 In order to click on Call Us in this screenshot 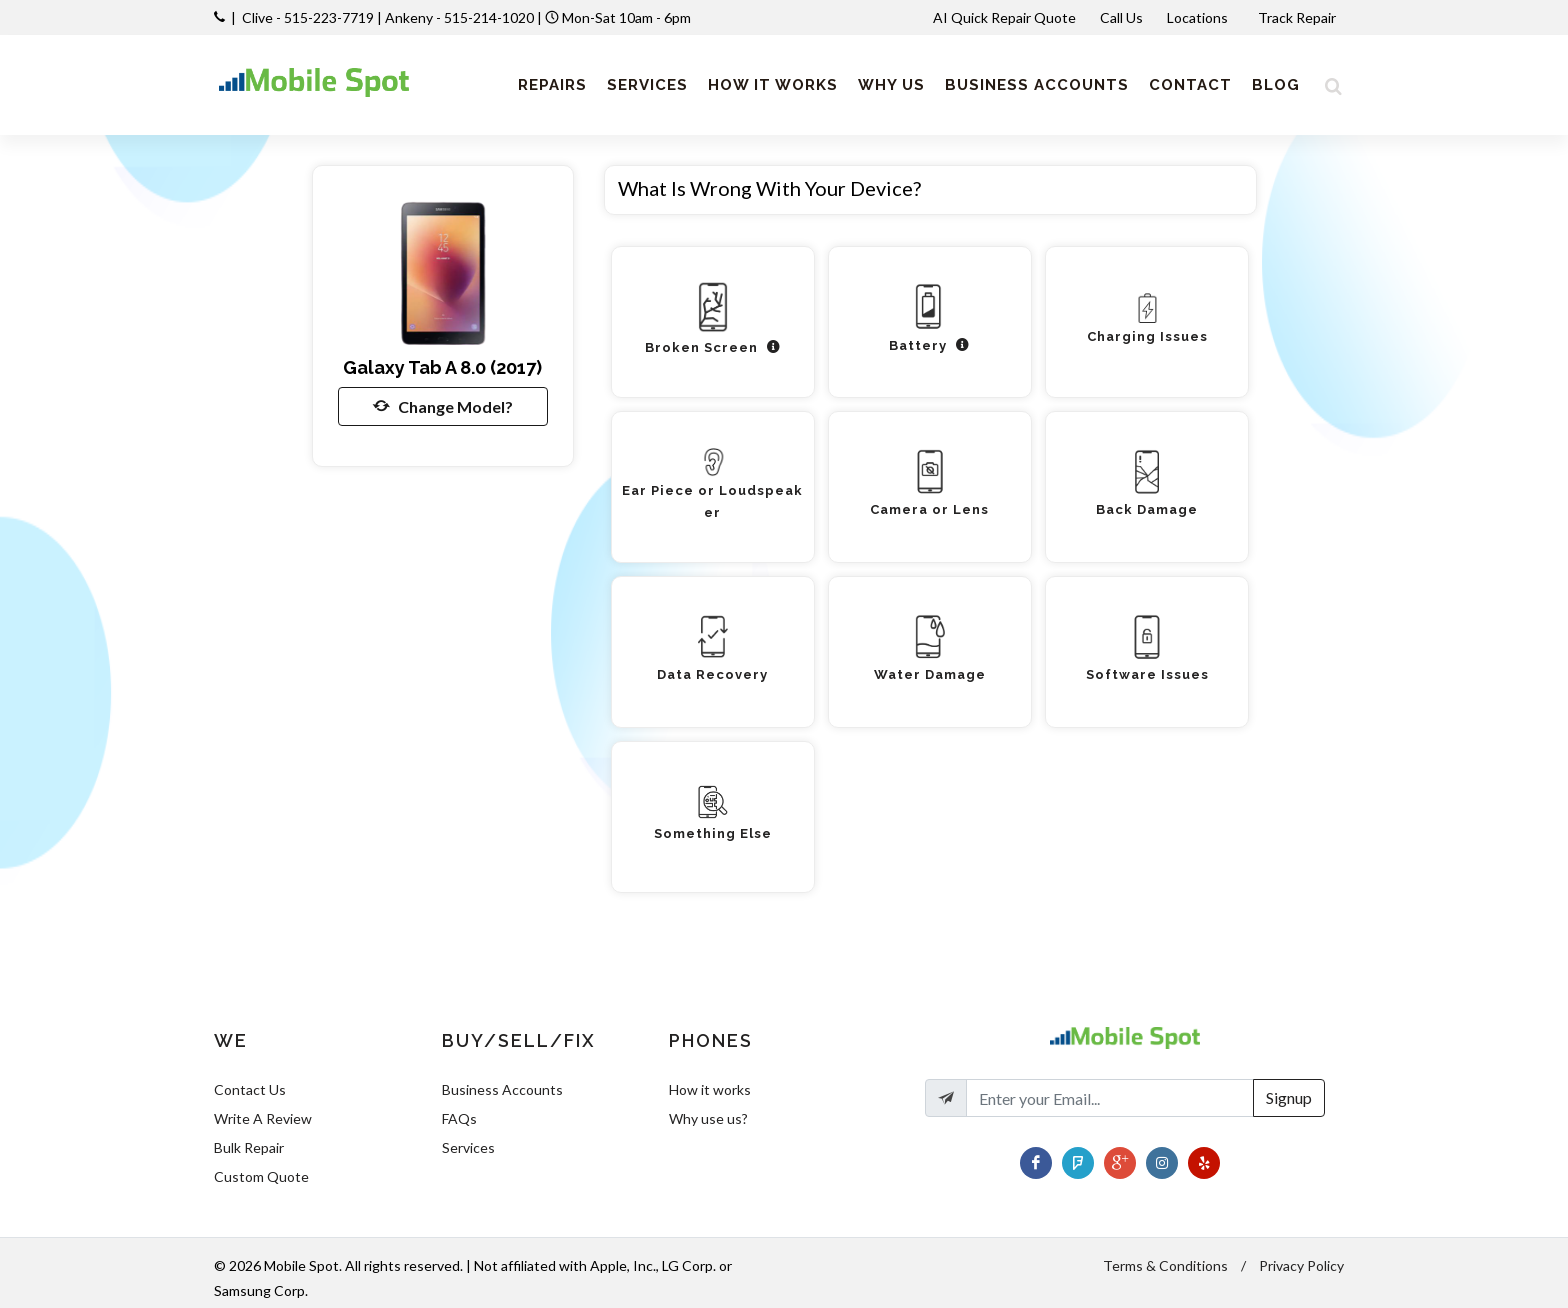, I will do `click(1121, 17)`.